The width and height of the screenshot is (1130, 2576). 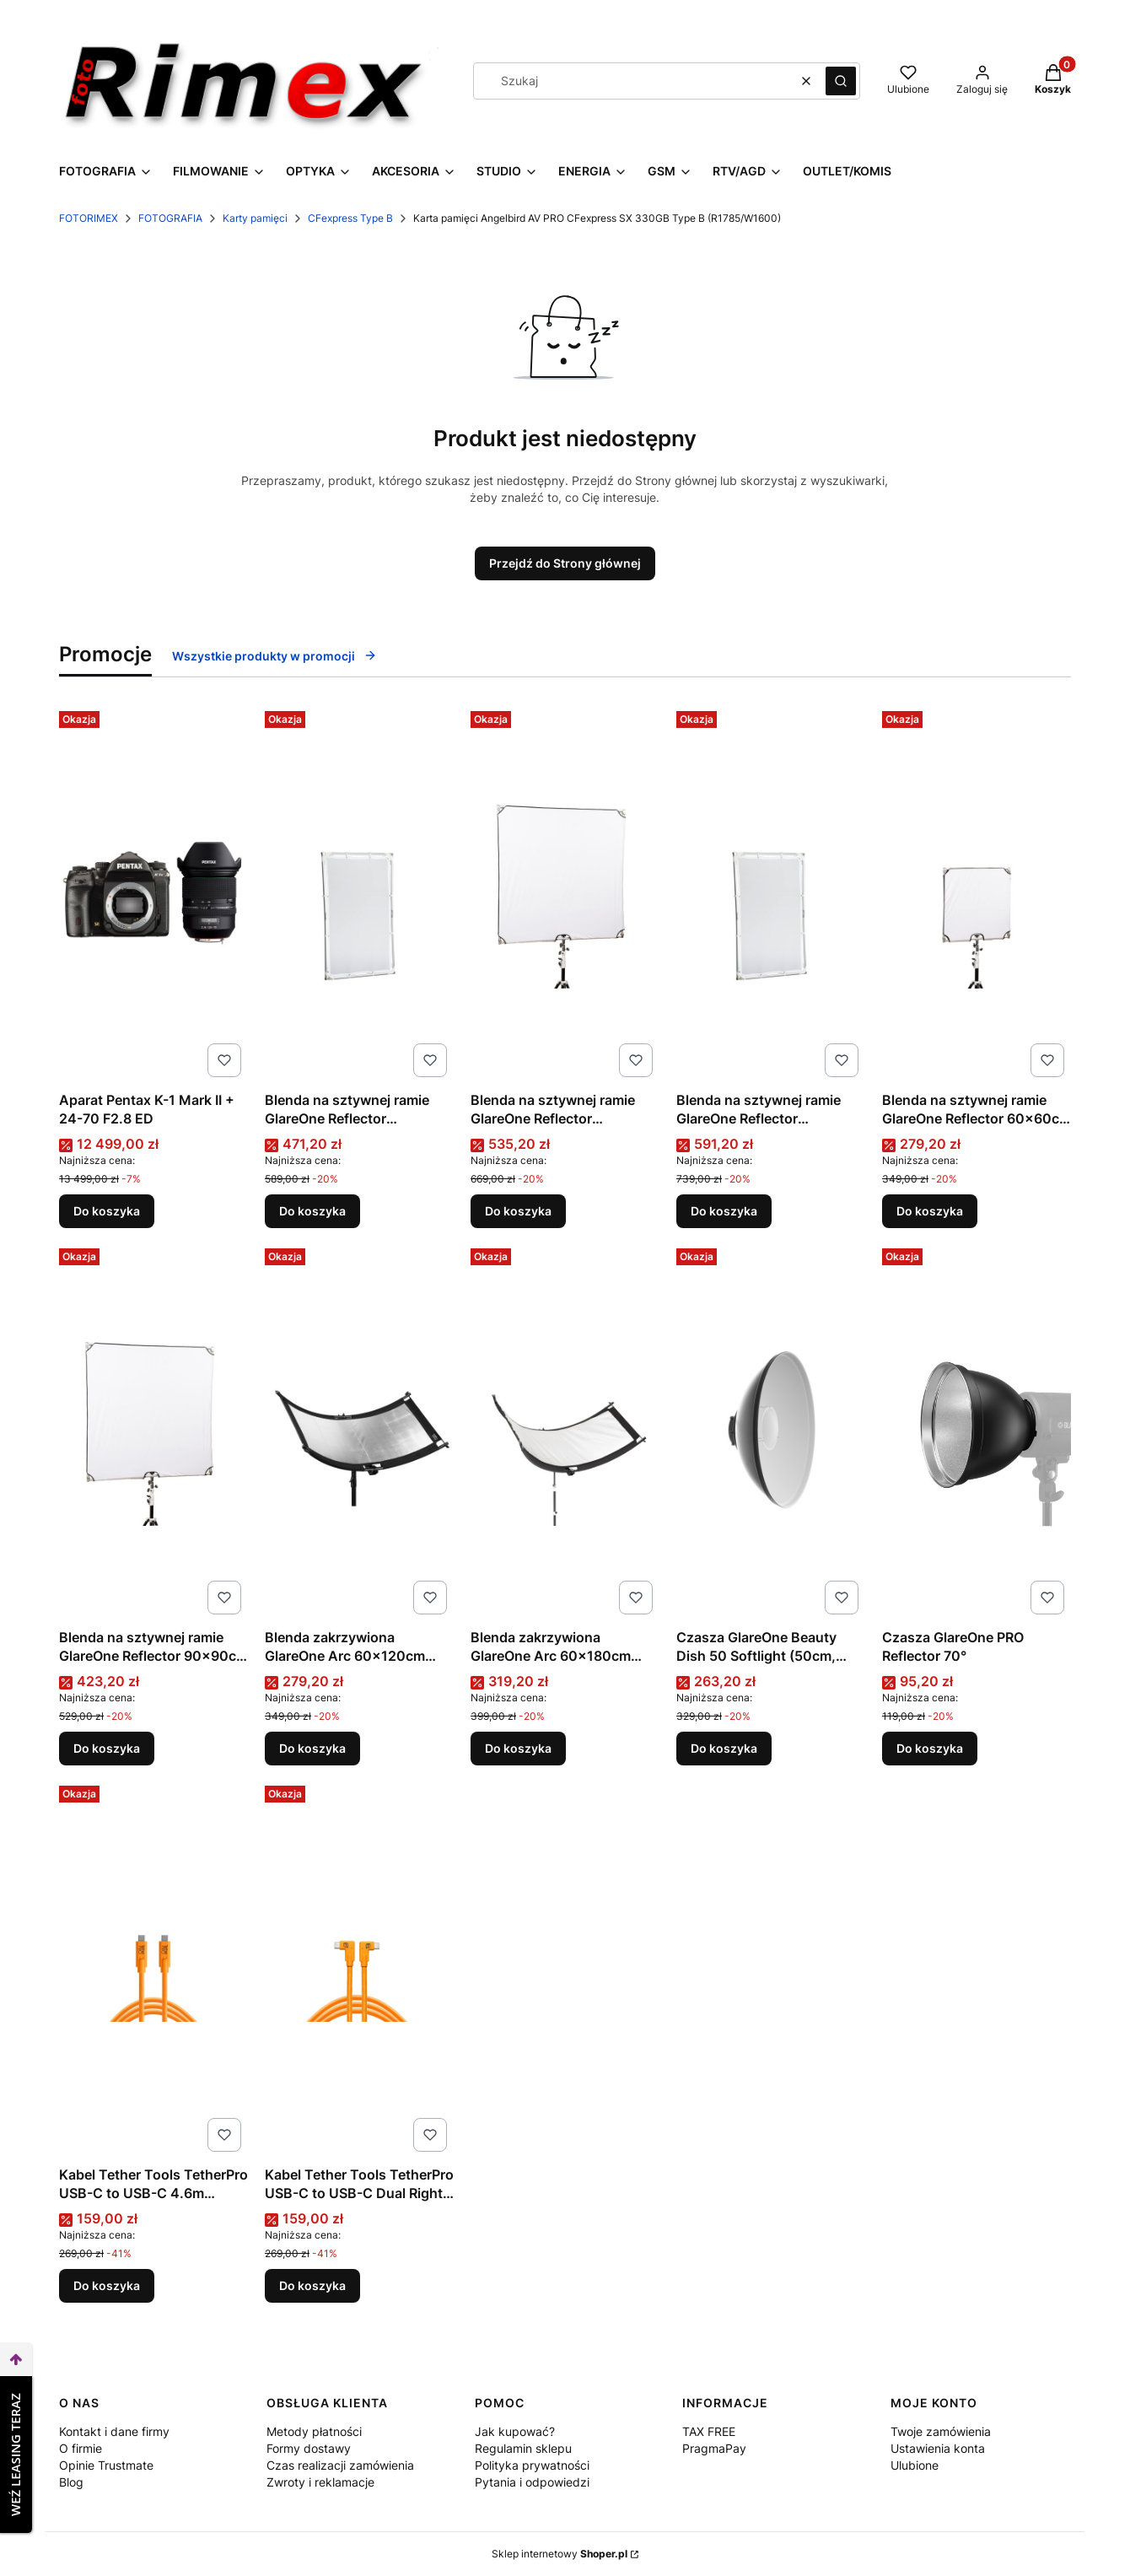 I want to click on Do koszyka [Do koszyka Kabel Tether Tools TetherPro USB-C to USB-C 4.6m (pomarańczowy)], so click(x=106, y=2285).